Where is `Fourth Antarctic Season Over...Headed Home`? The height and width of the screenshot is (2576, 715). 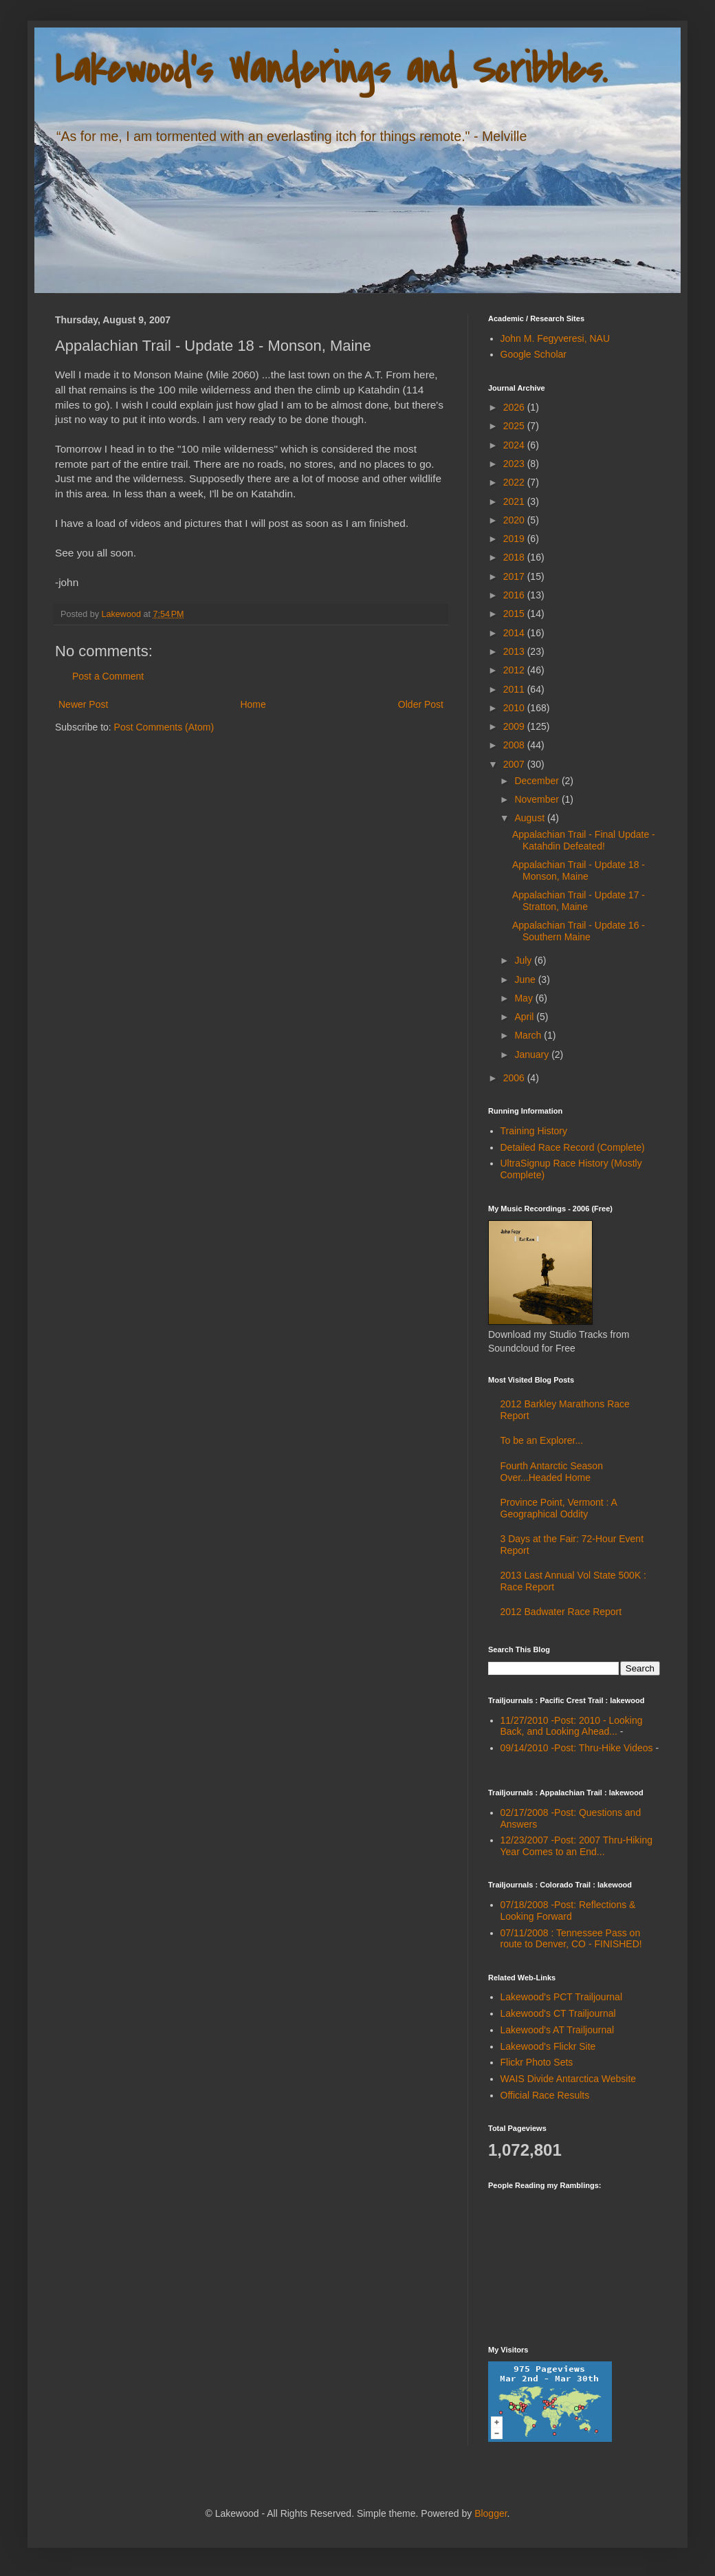 Fourth Antarctic Season Over...Headed Home is located at coordinates (551, 1471).